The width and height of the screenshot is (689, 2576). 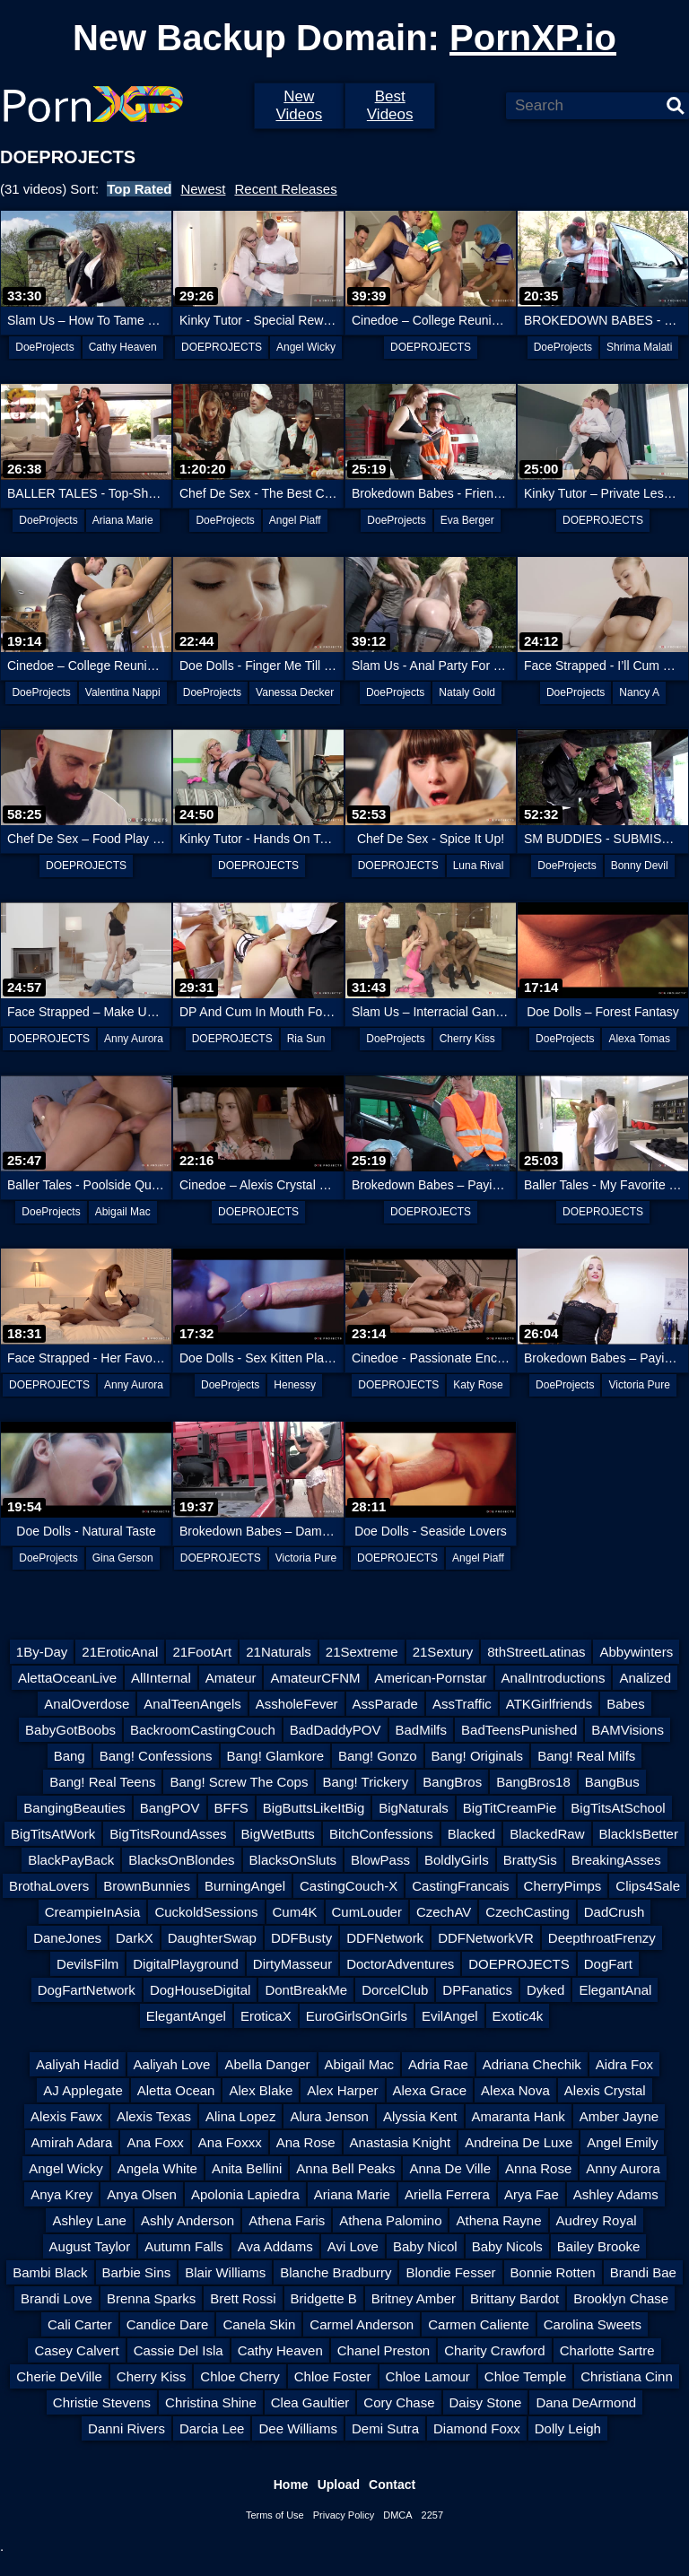 What do you see at coordinates (202, 1729) in the screenshot?
I see `BackroomCastingCouch` at bounding box center [202, 1729].